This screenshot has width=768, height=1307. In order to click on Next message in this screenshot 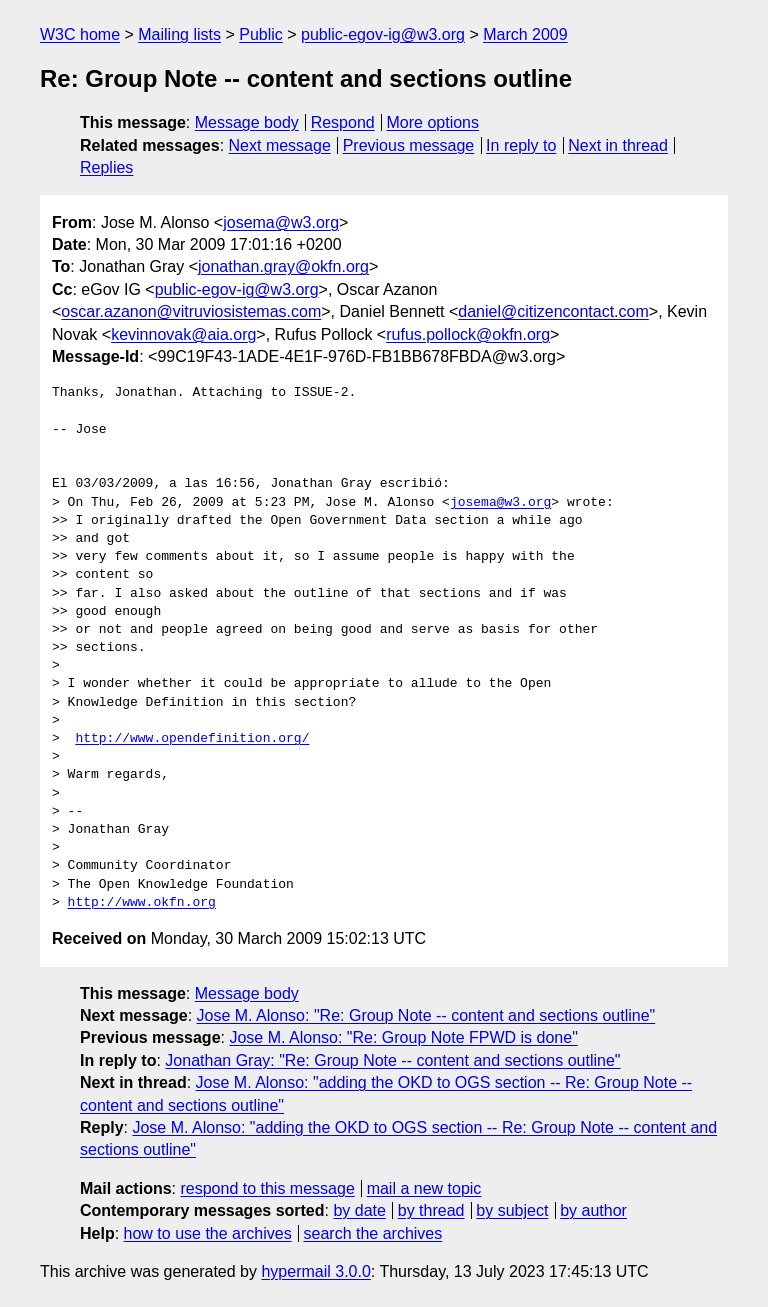, I will do `click(280, 145)`.